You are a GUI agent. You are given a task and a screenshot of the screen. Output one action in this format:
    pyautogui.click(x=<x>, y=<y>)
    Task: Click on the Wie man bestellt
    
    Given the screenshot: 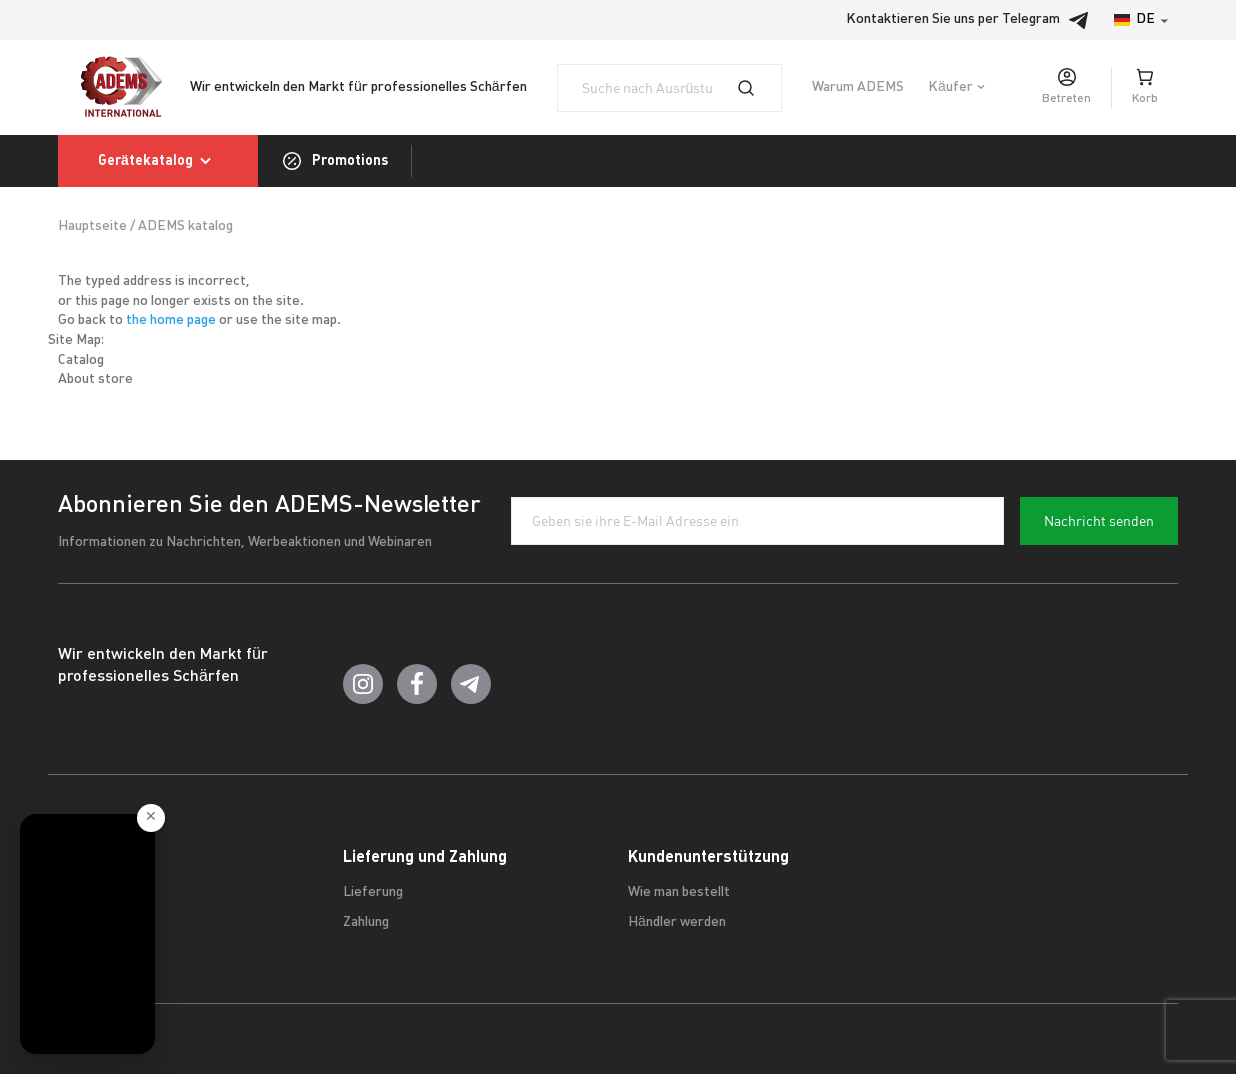 What is the action you would take?
    pyautogui.click(x=679, y=892)
    